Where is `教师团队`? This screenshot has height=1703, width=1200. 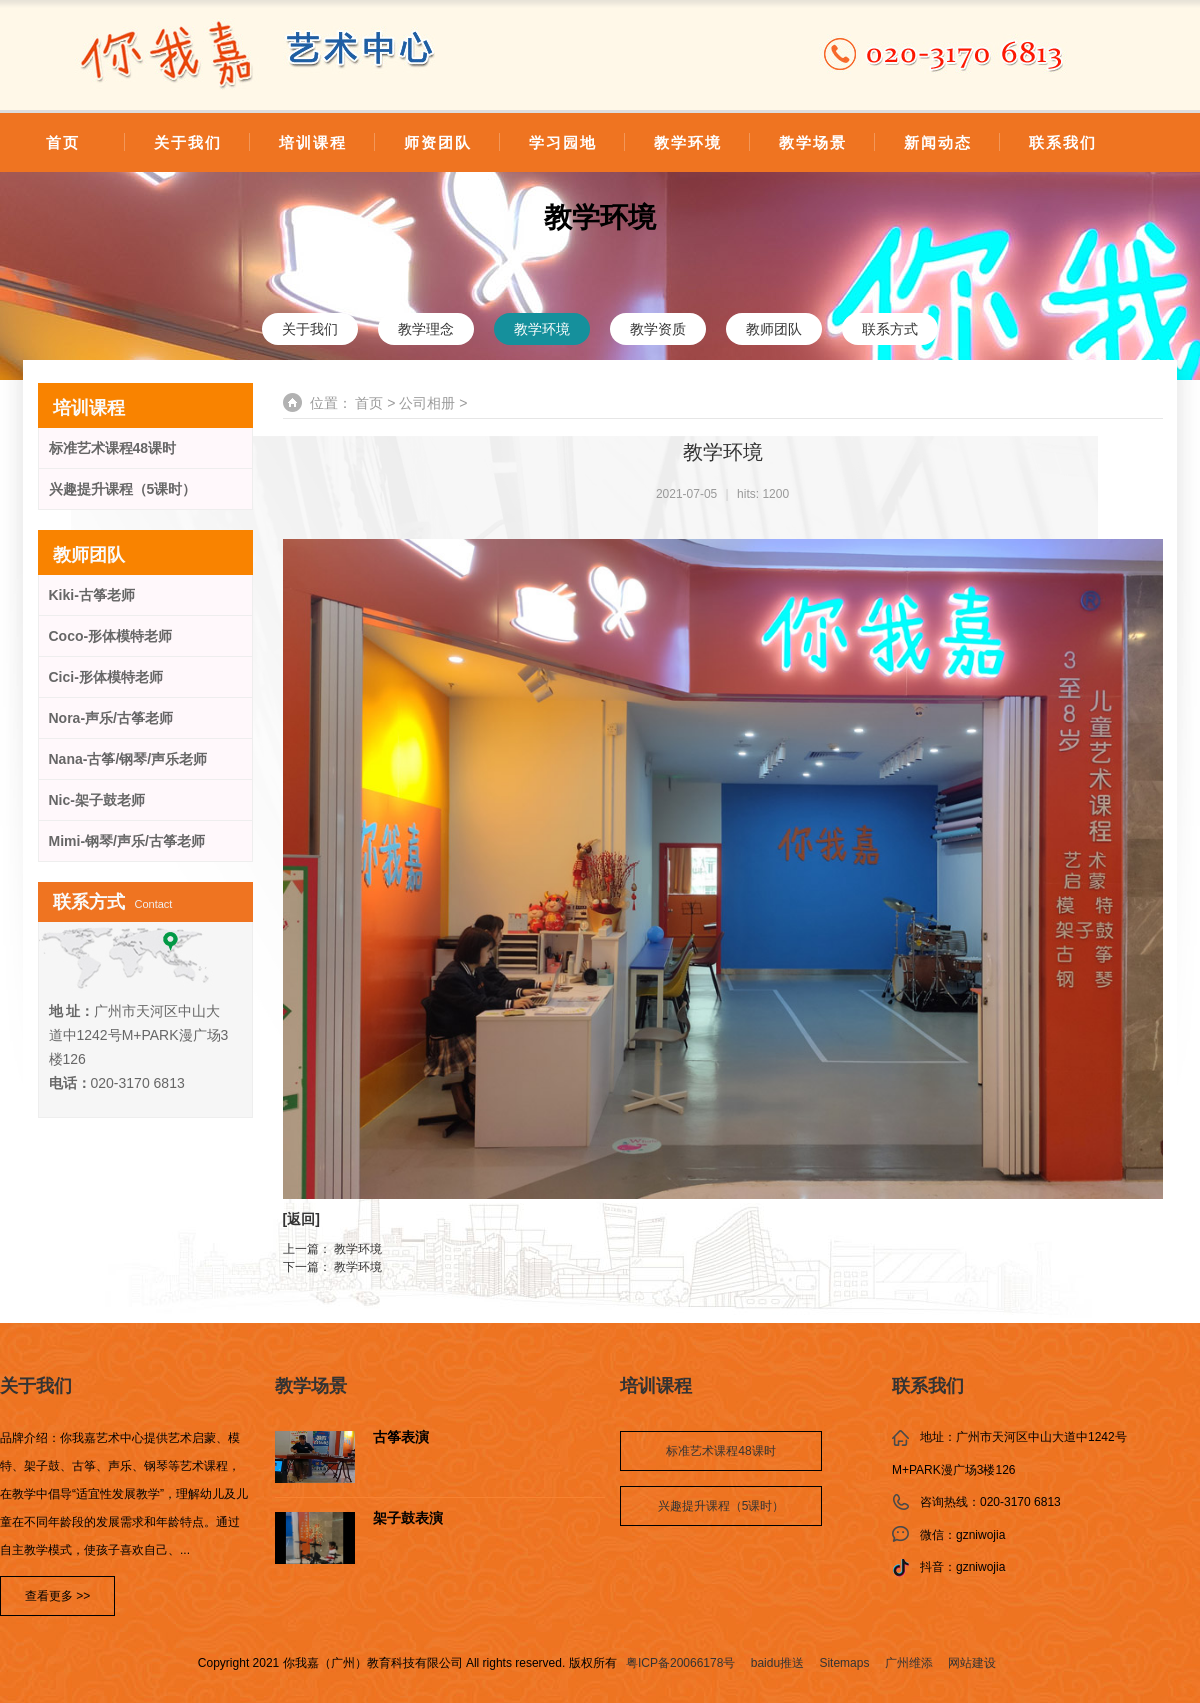
教师团队 is located at coordinates (774, 329).